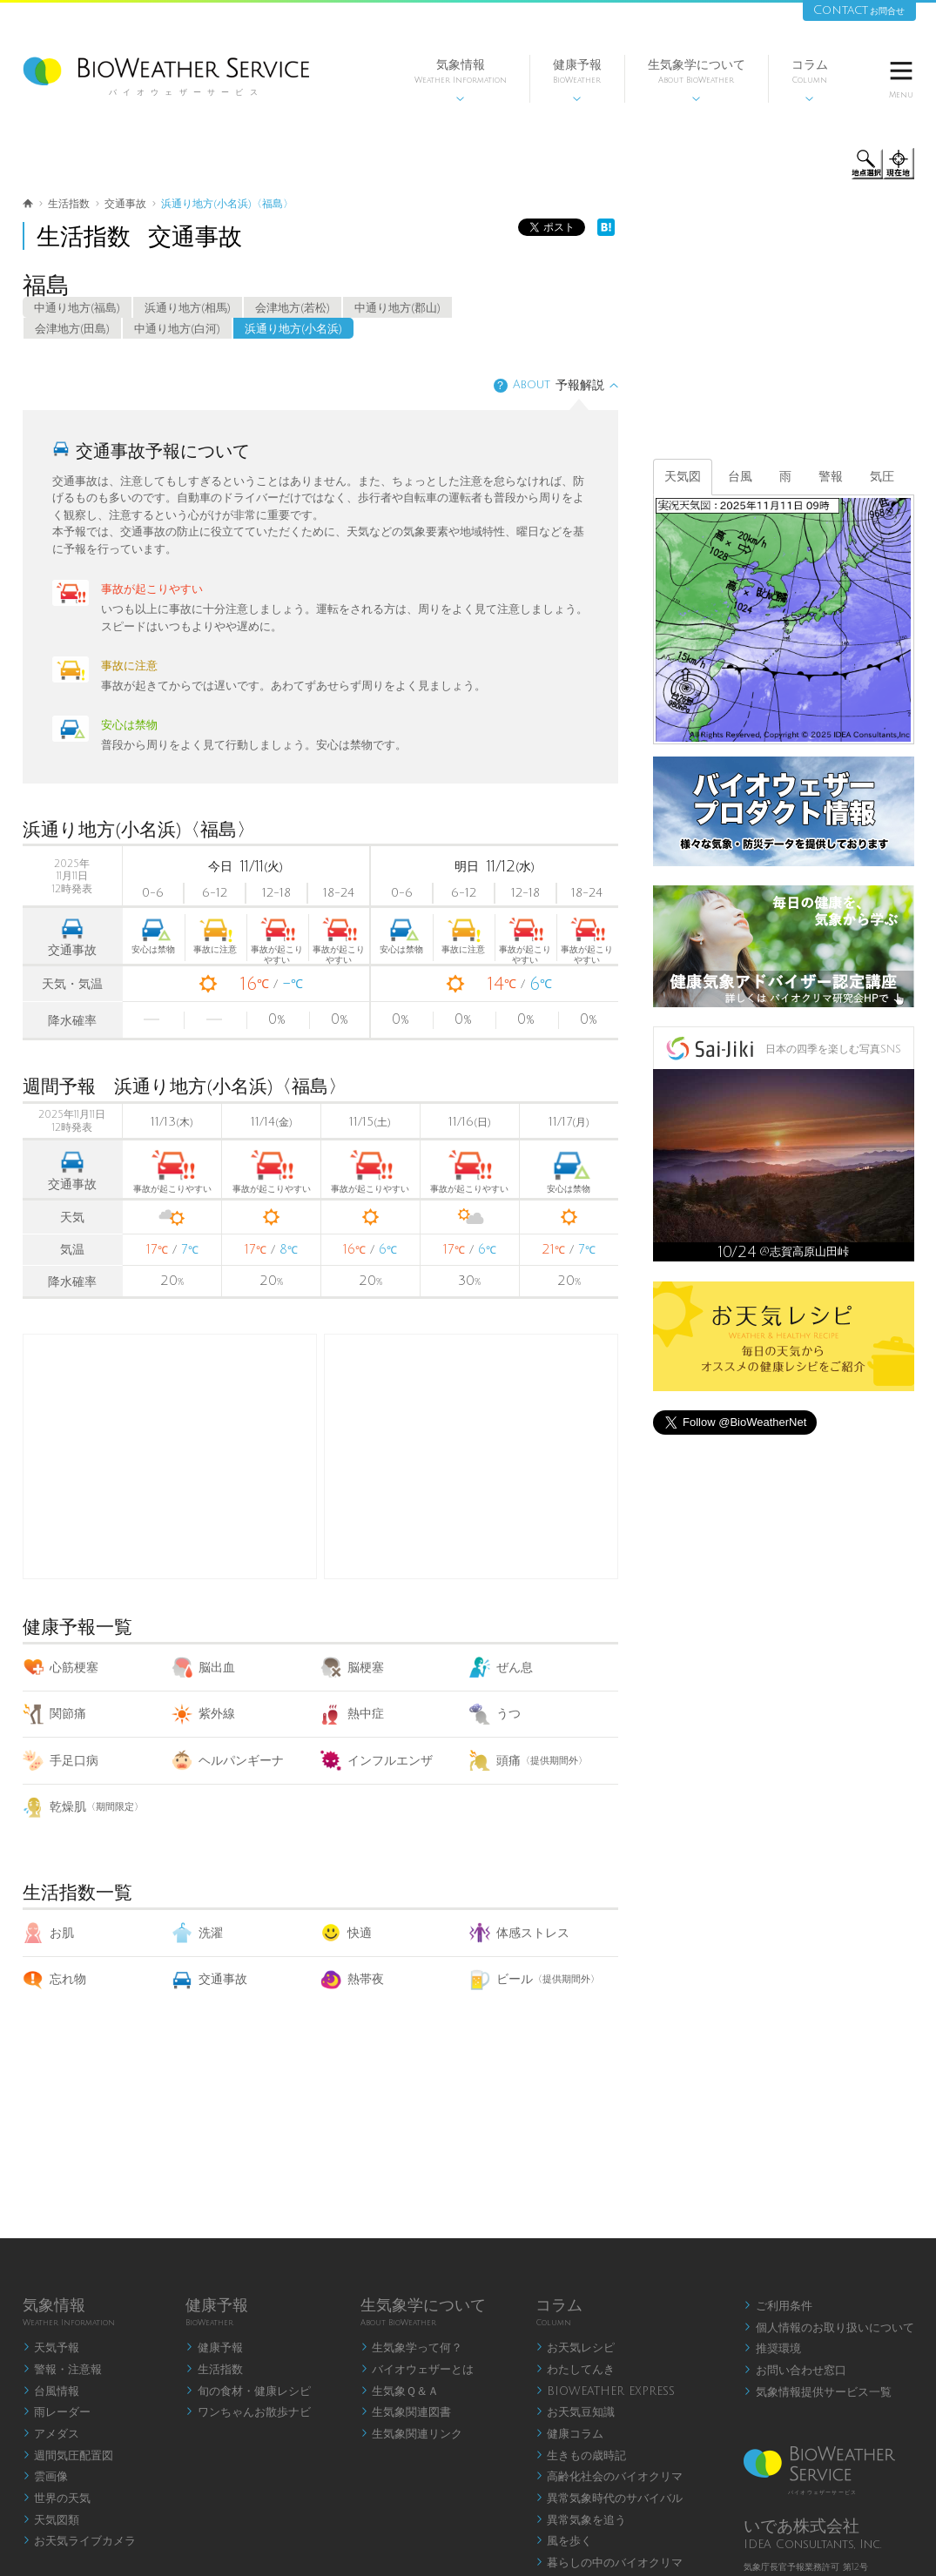 The width and height of the screenshot is (936, 2576). What do you see at coordinates (352, 1713) in the screenshot?
I see `熱中症` at bounding box center [352, 1713].